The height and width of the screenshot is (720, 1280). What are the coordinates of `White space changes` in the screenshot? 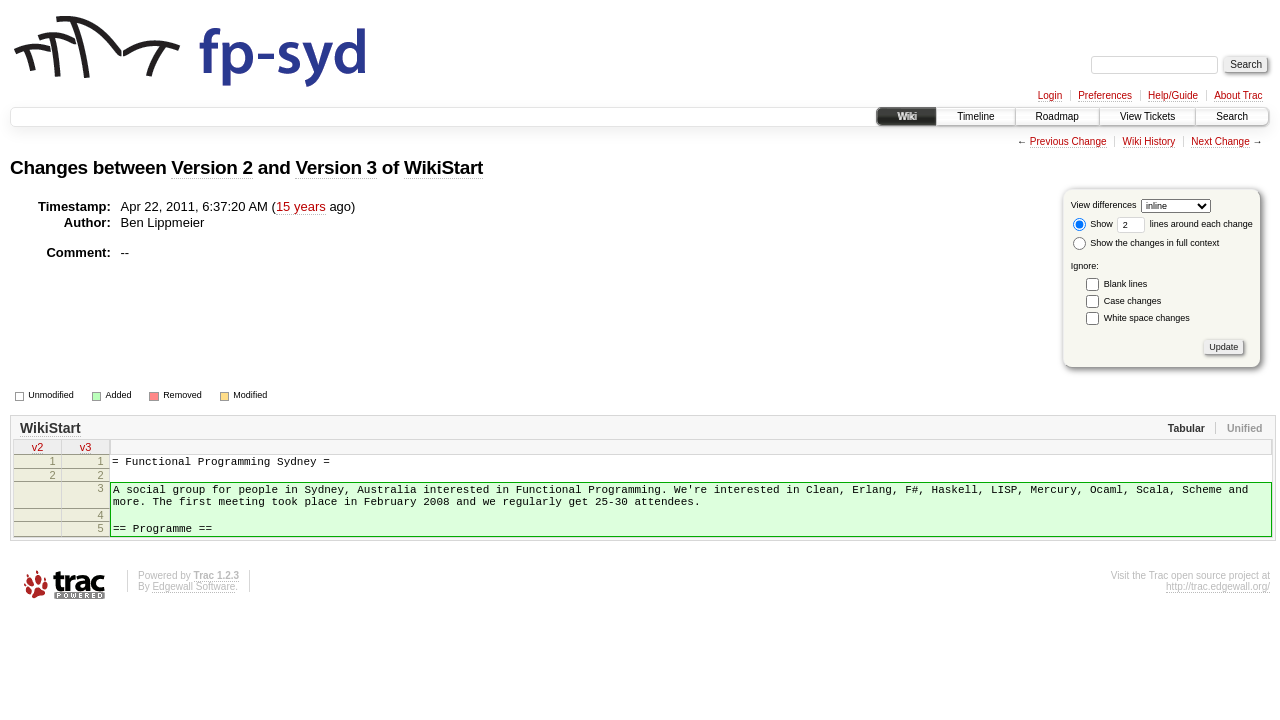 It's located at (1147, 318).